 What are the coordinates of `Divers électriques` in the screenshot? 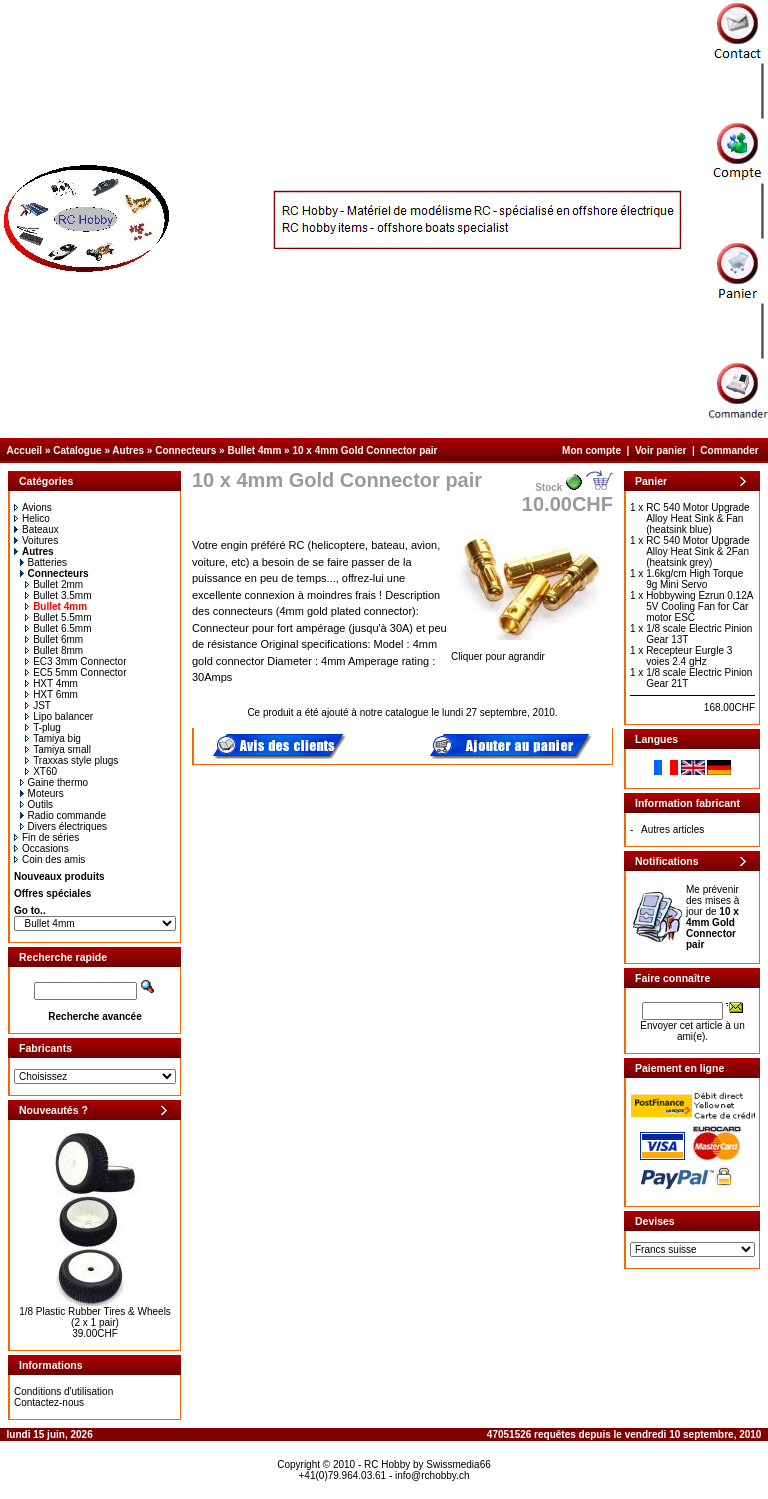 It's located at (63, 826).